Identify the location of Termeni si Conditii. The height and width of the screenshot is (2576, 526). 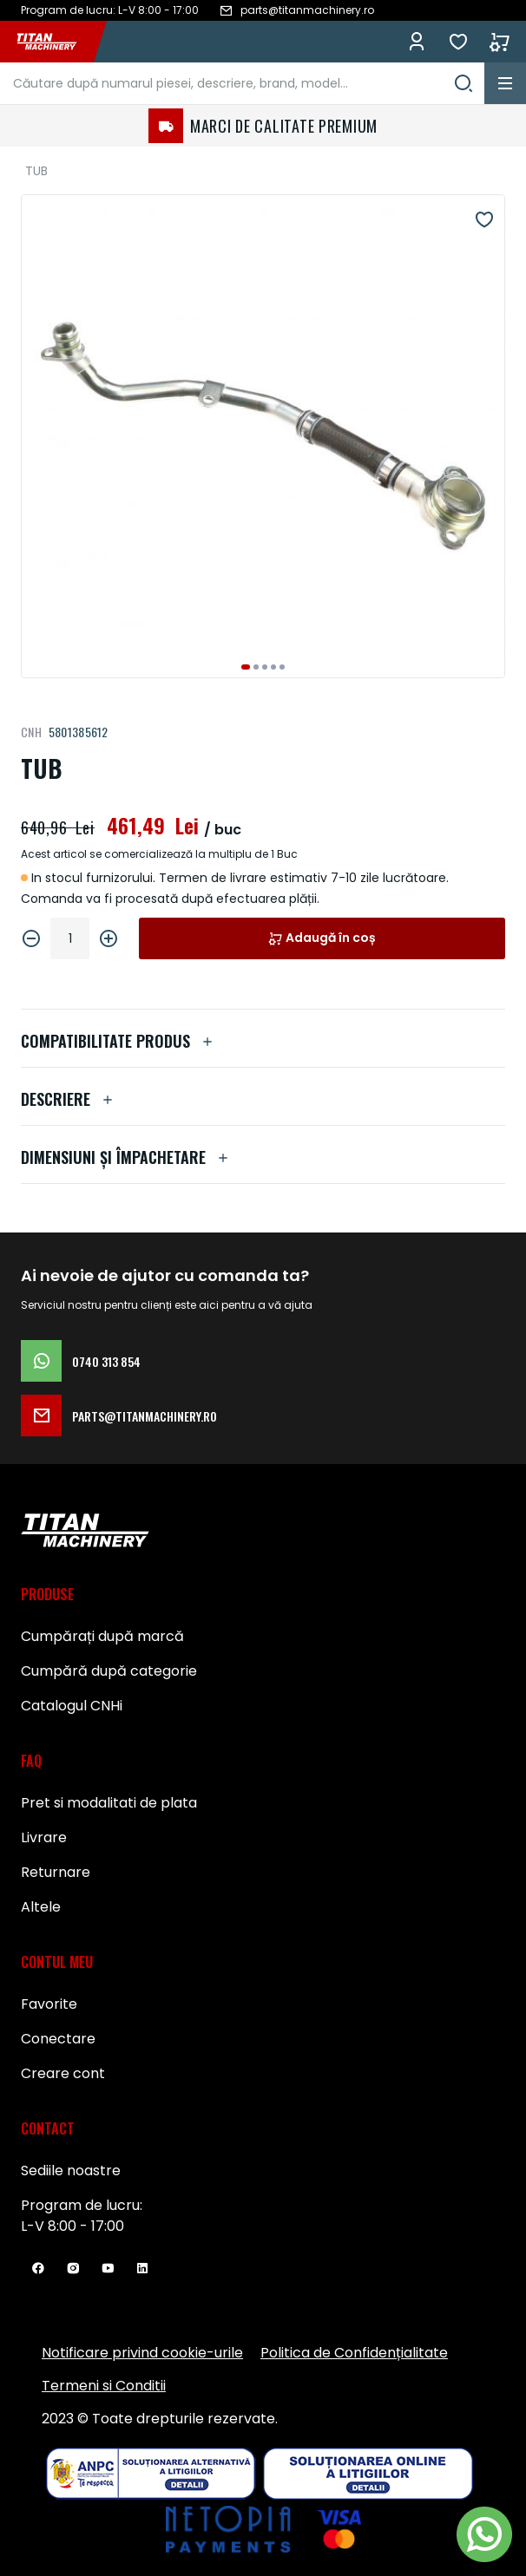
(104, 2386).